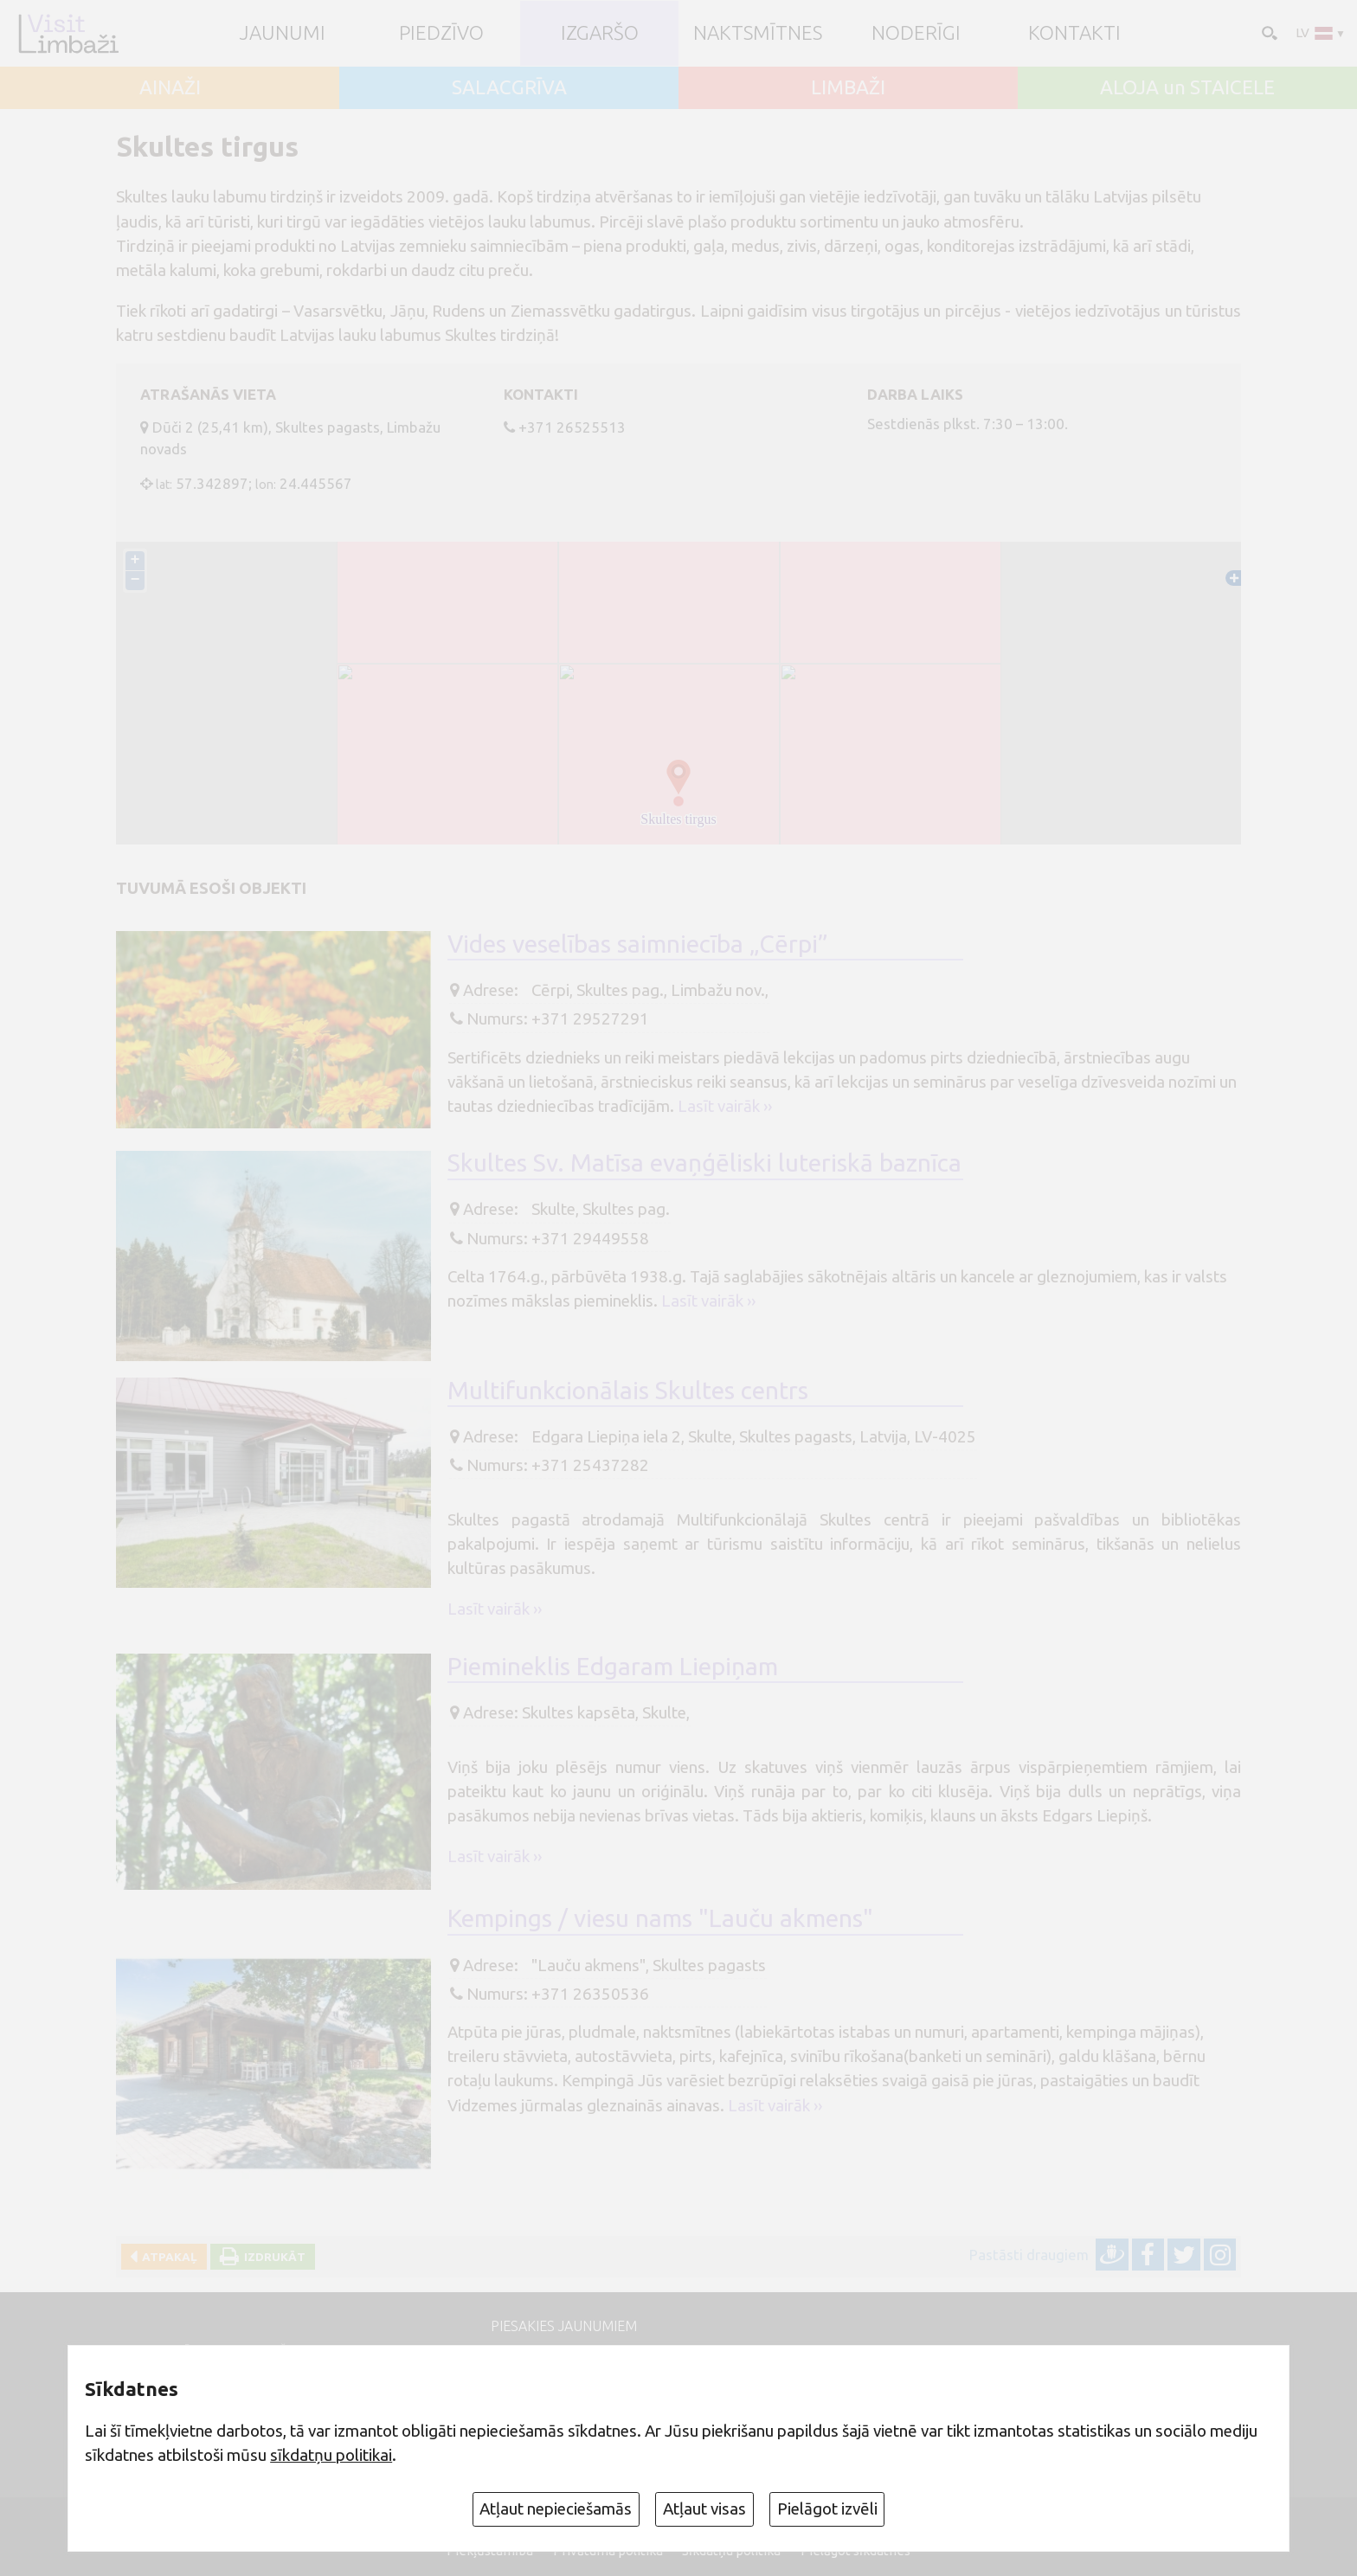 The width and height of the screenshot is (1357, 2576). What do you see at coordinates (627, 1390) in the screenshot?
I see `Multifunkcionālais Skultes centrs` at bounding box center [627, 1390].